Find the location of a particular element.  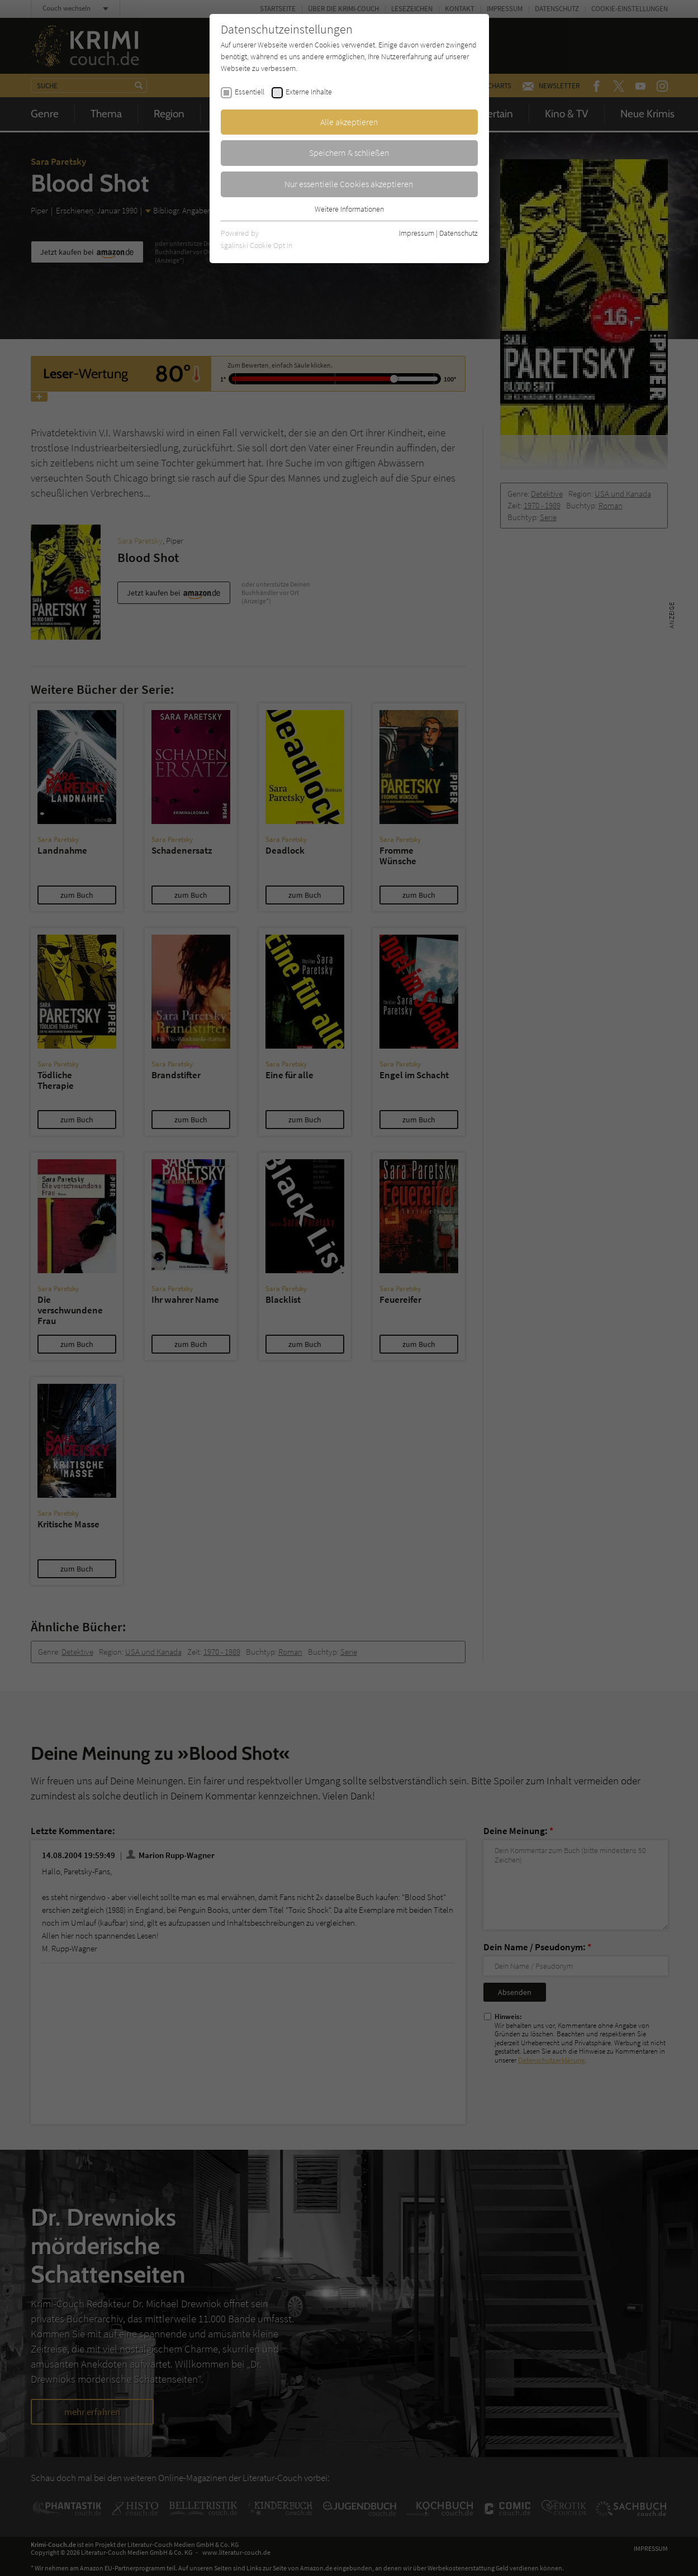

Impressum is located at coordinates (416, 233).